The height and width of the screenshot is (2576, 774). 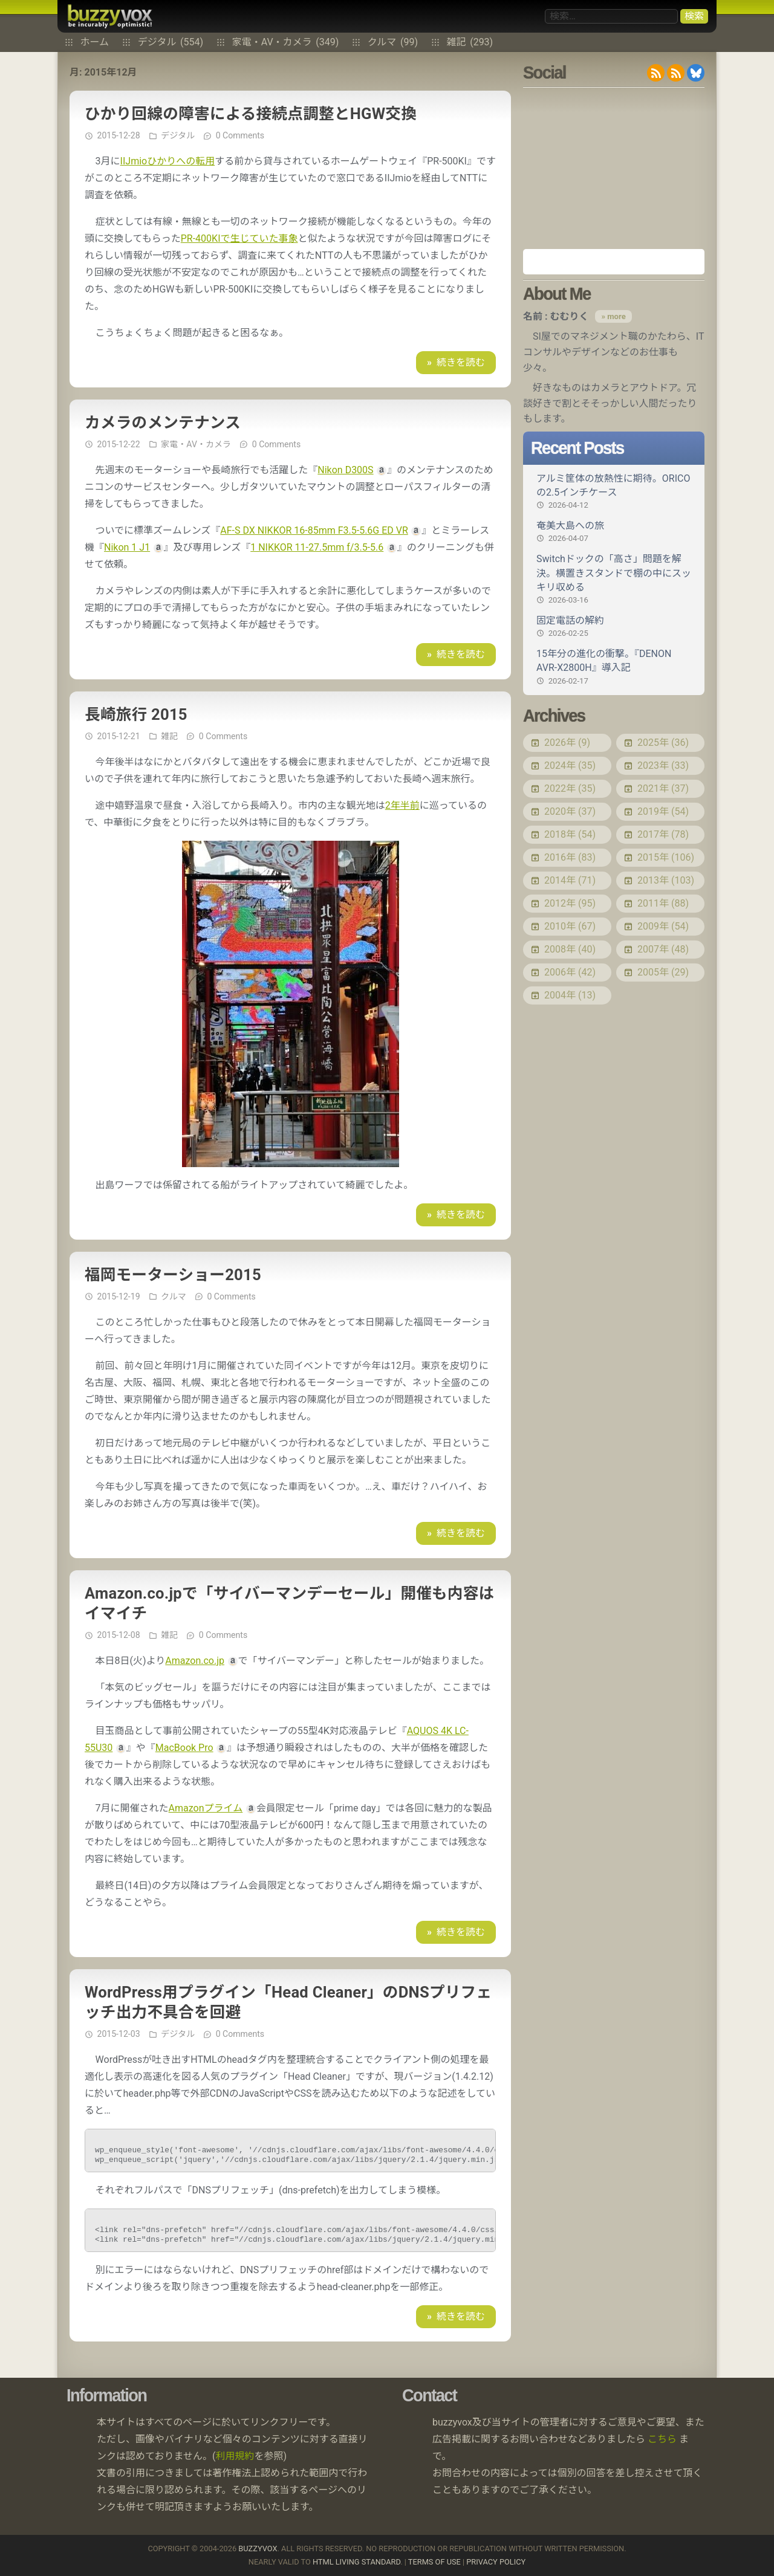 I want to click on Terms of use, so click(x=434, y=2561).